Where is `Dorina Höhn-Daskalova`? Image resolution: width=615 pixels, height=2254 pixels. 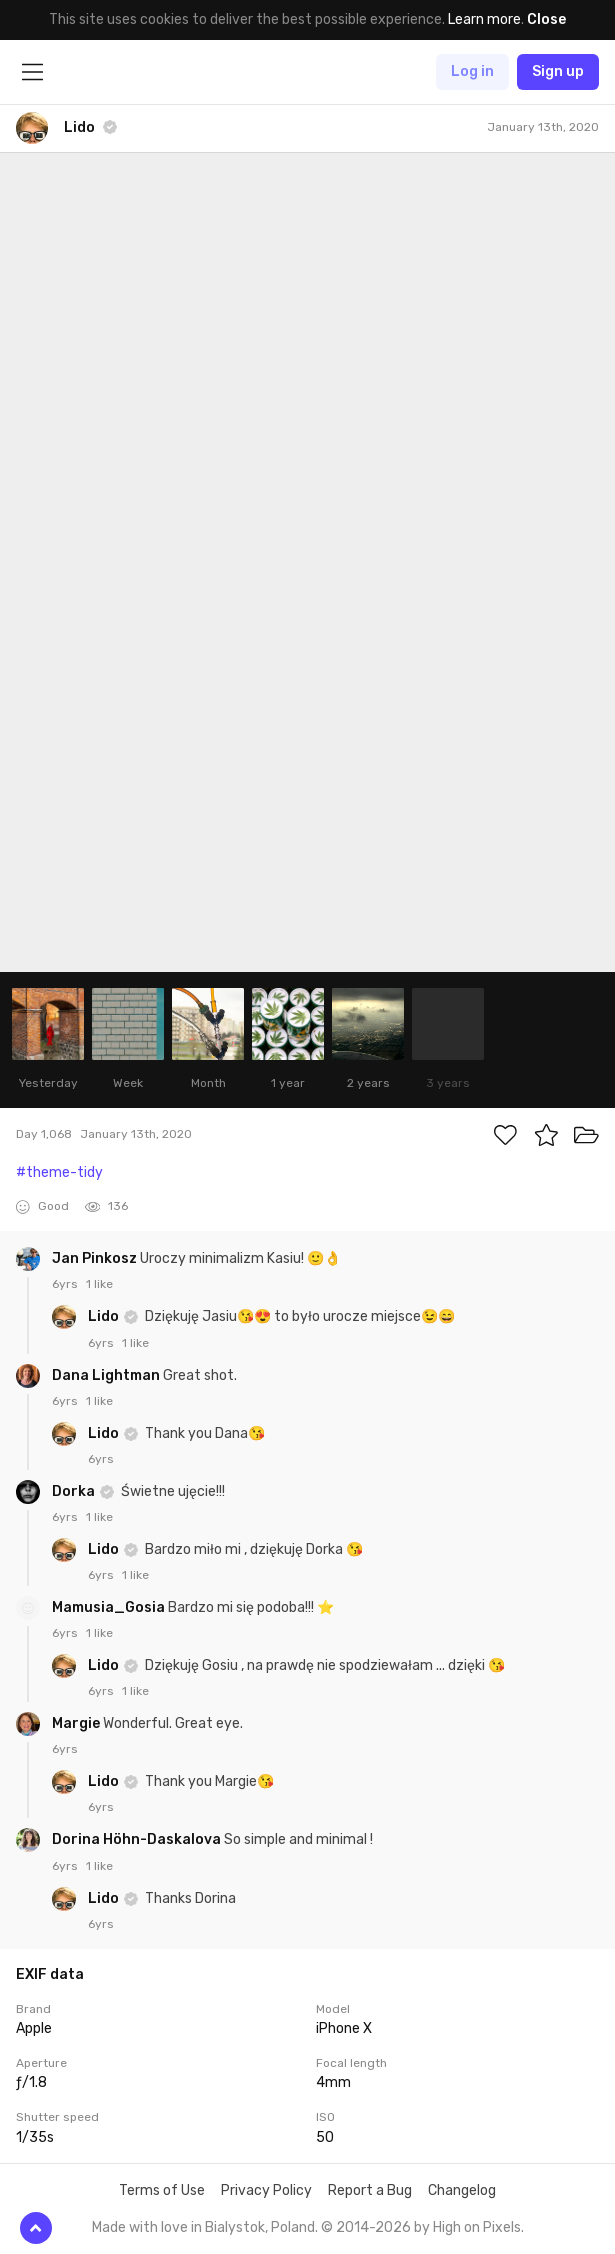
Dorina Höhn-Daskalova is located at coordinates (138, 1839).